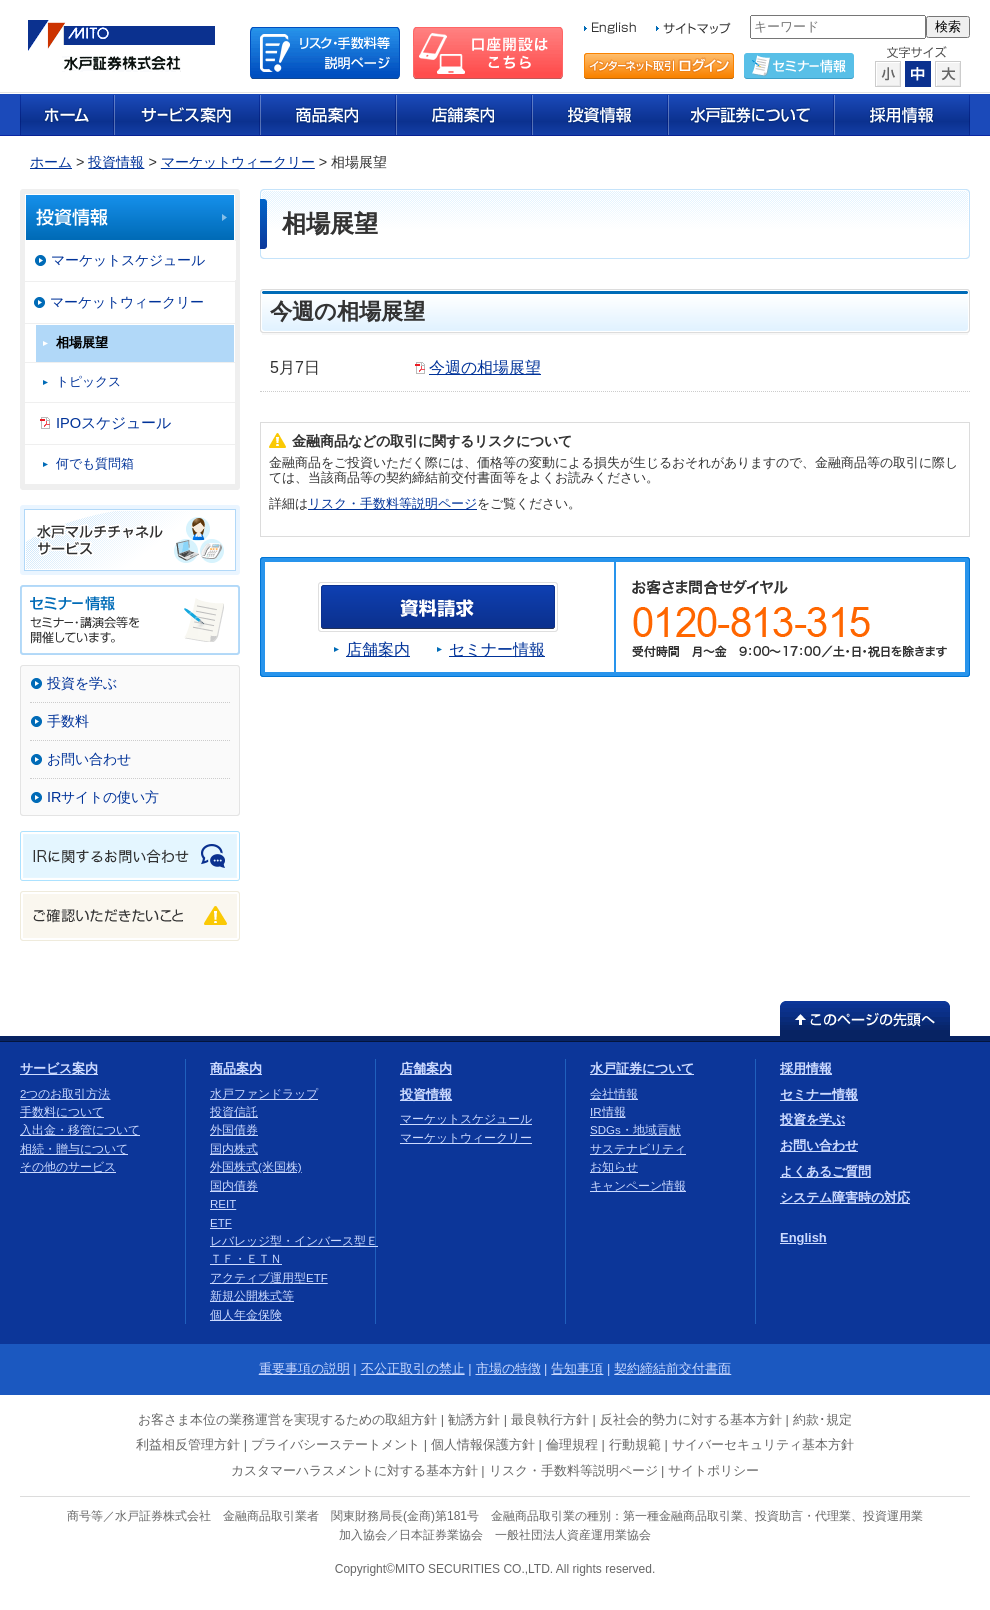 The width and height of the screenshot is (990, 1610). I want to click on 個人情報保護方針, so click(483, 1444).